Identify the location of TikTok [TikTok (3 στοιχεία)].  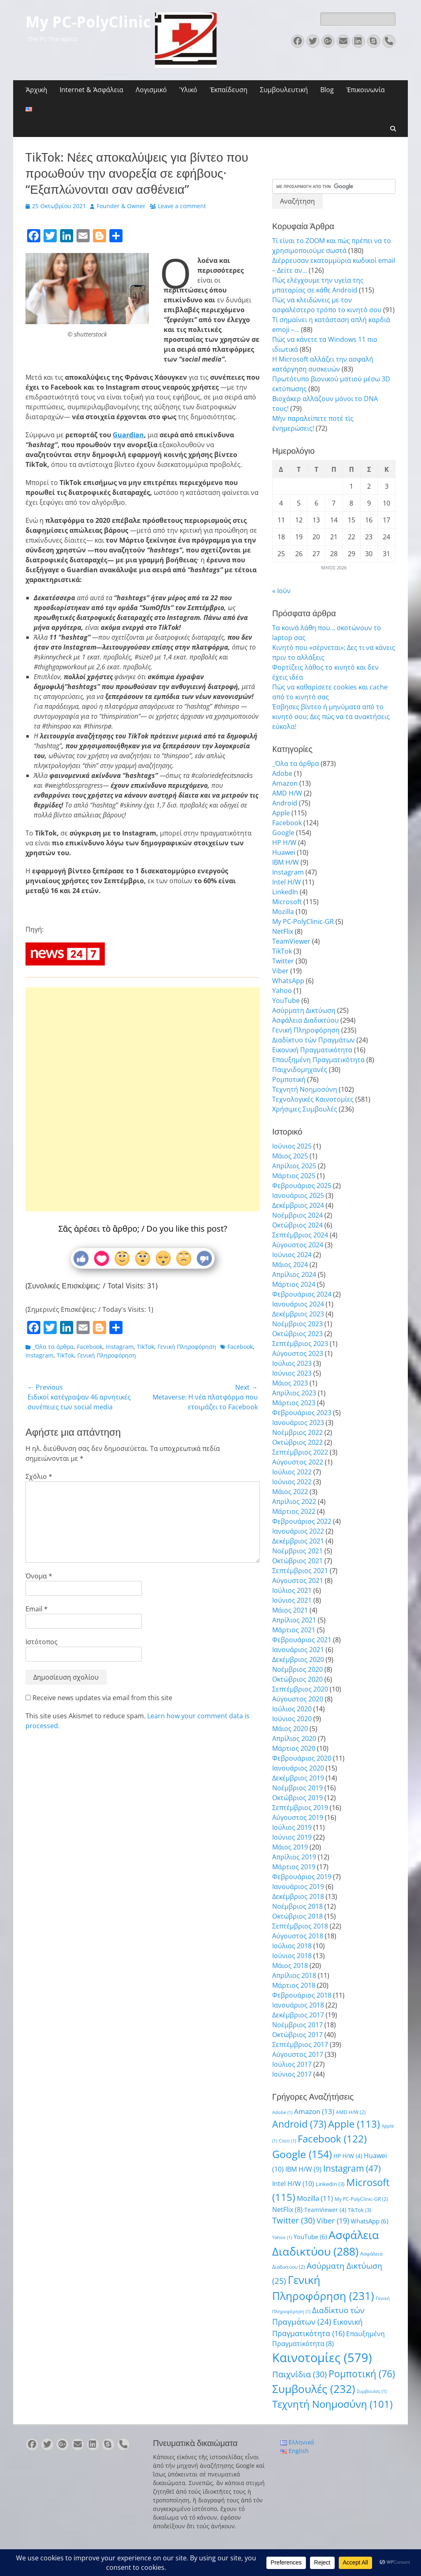
(359, 2210).